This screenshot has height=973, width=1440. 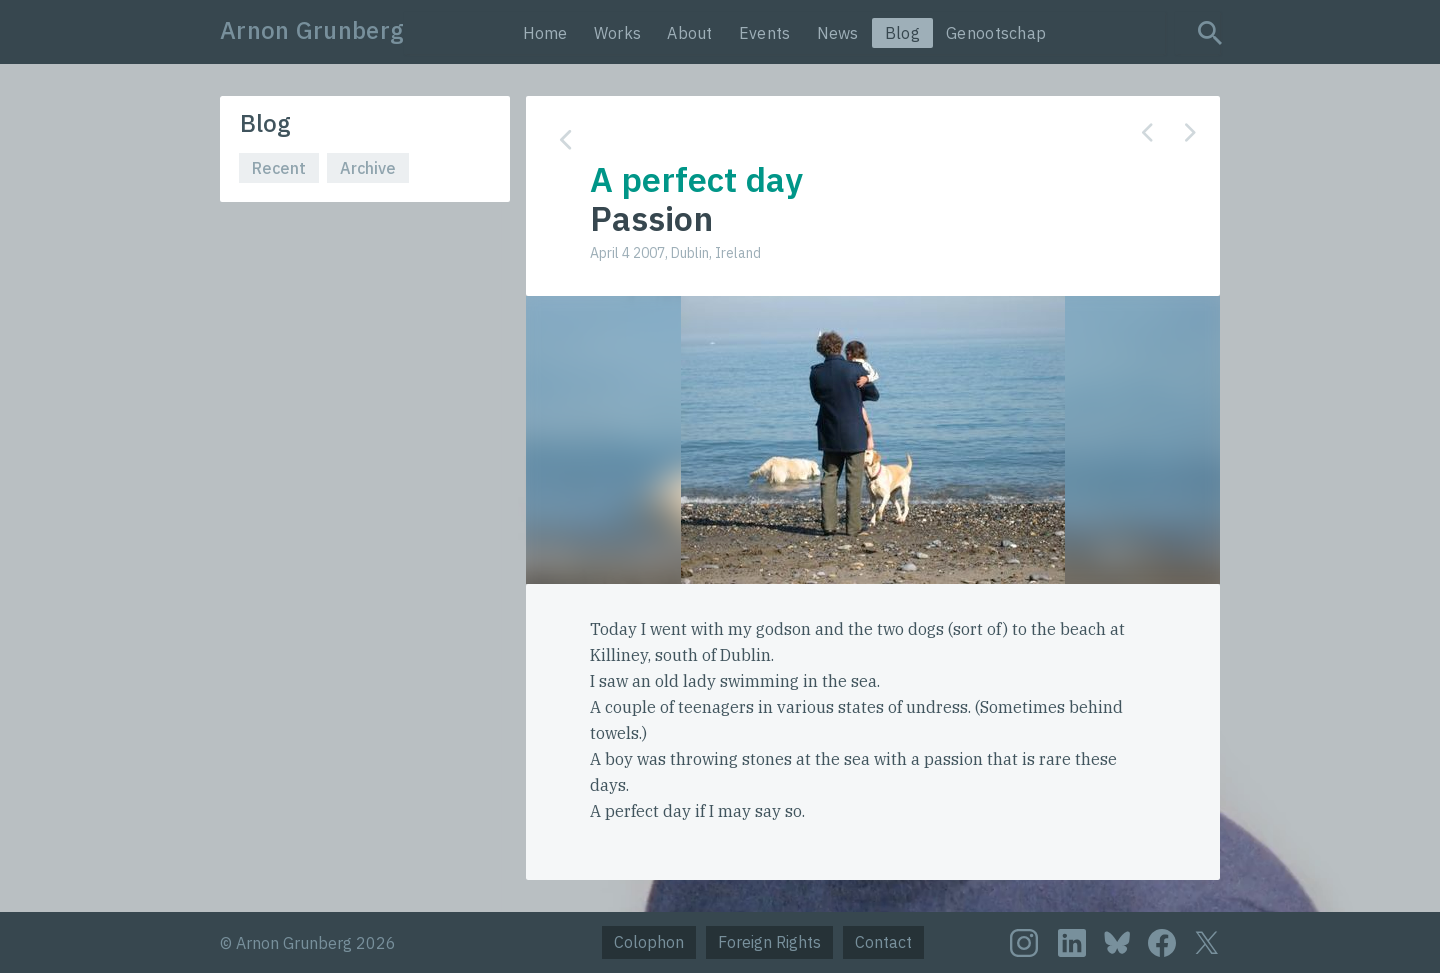 What do you see at coordinates (769, 942) in the screenshot?
I see `Foreign Rights` at bounding box center [769, 942].